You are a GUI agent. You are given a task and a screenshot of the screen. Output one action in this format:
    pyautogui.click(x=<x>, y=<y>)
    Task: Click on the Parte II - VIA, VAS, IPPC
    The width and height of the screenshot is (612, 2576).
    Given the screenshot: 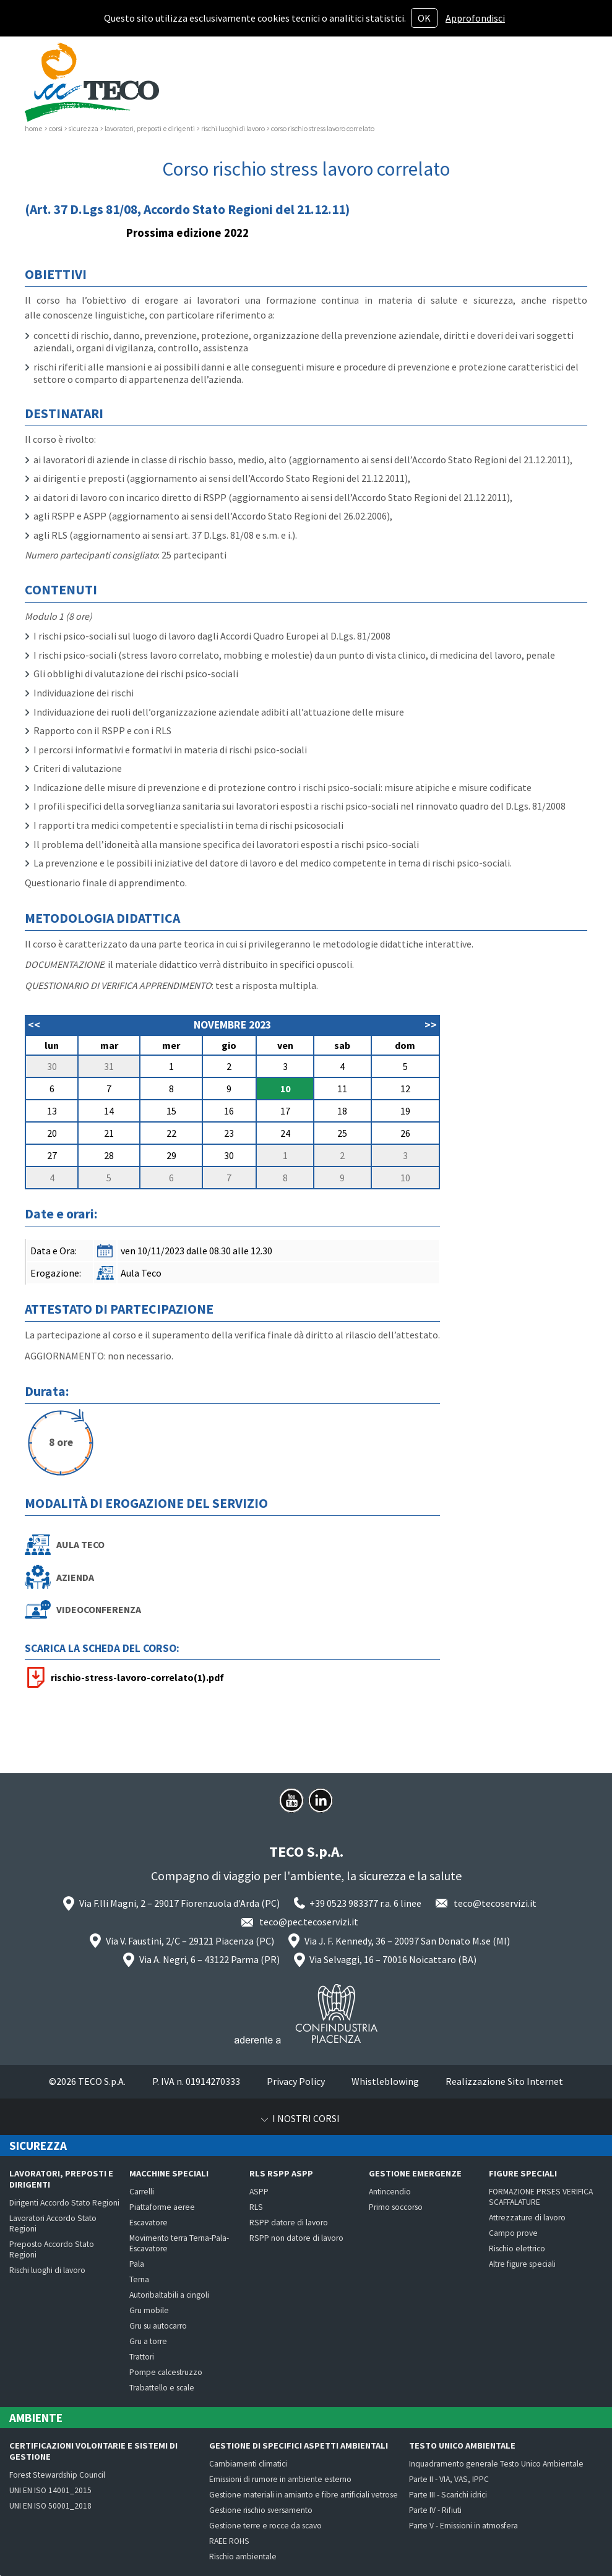 What is the action you would take?
    pyautogui.click(x=449, y=2479)
    